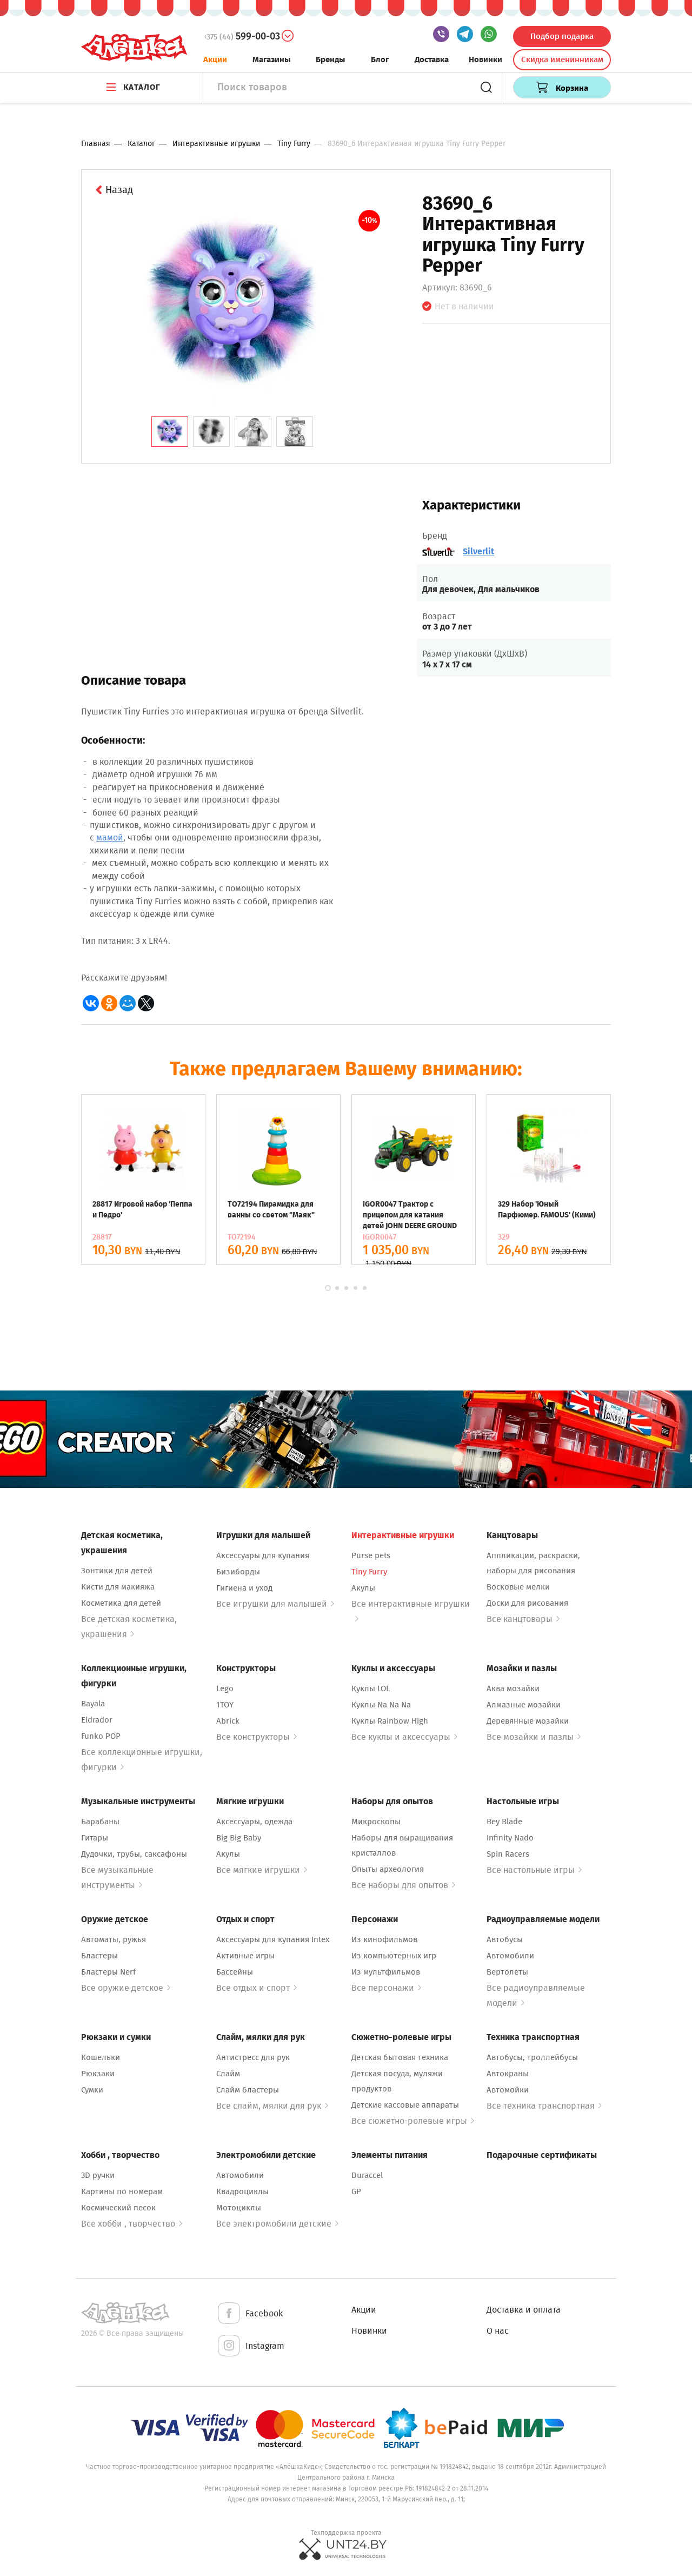 The height and width of the screenshot is (2576, 692). What do you see at coordinates (386, 1988) in the screenshot?
I see `Все персонажи` at bounding box center [386, 1988].